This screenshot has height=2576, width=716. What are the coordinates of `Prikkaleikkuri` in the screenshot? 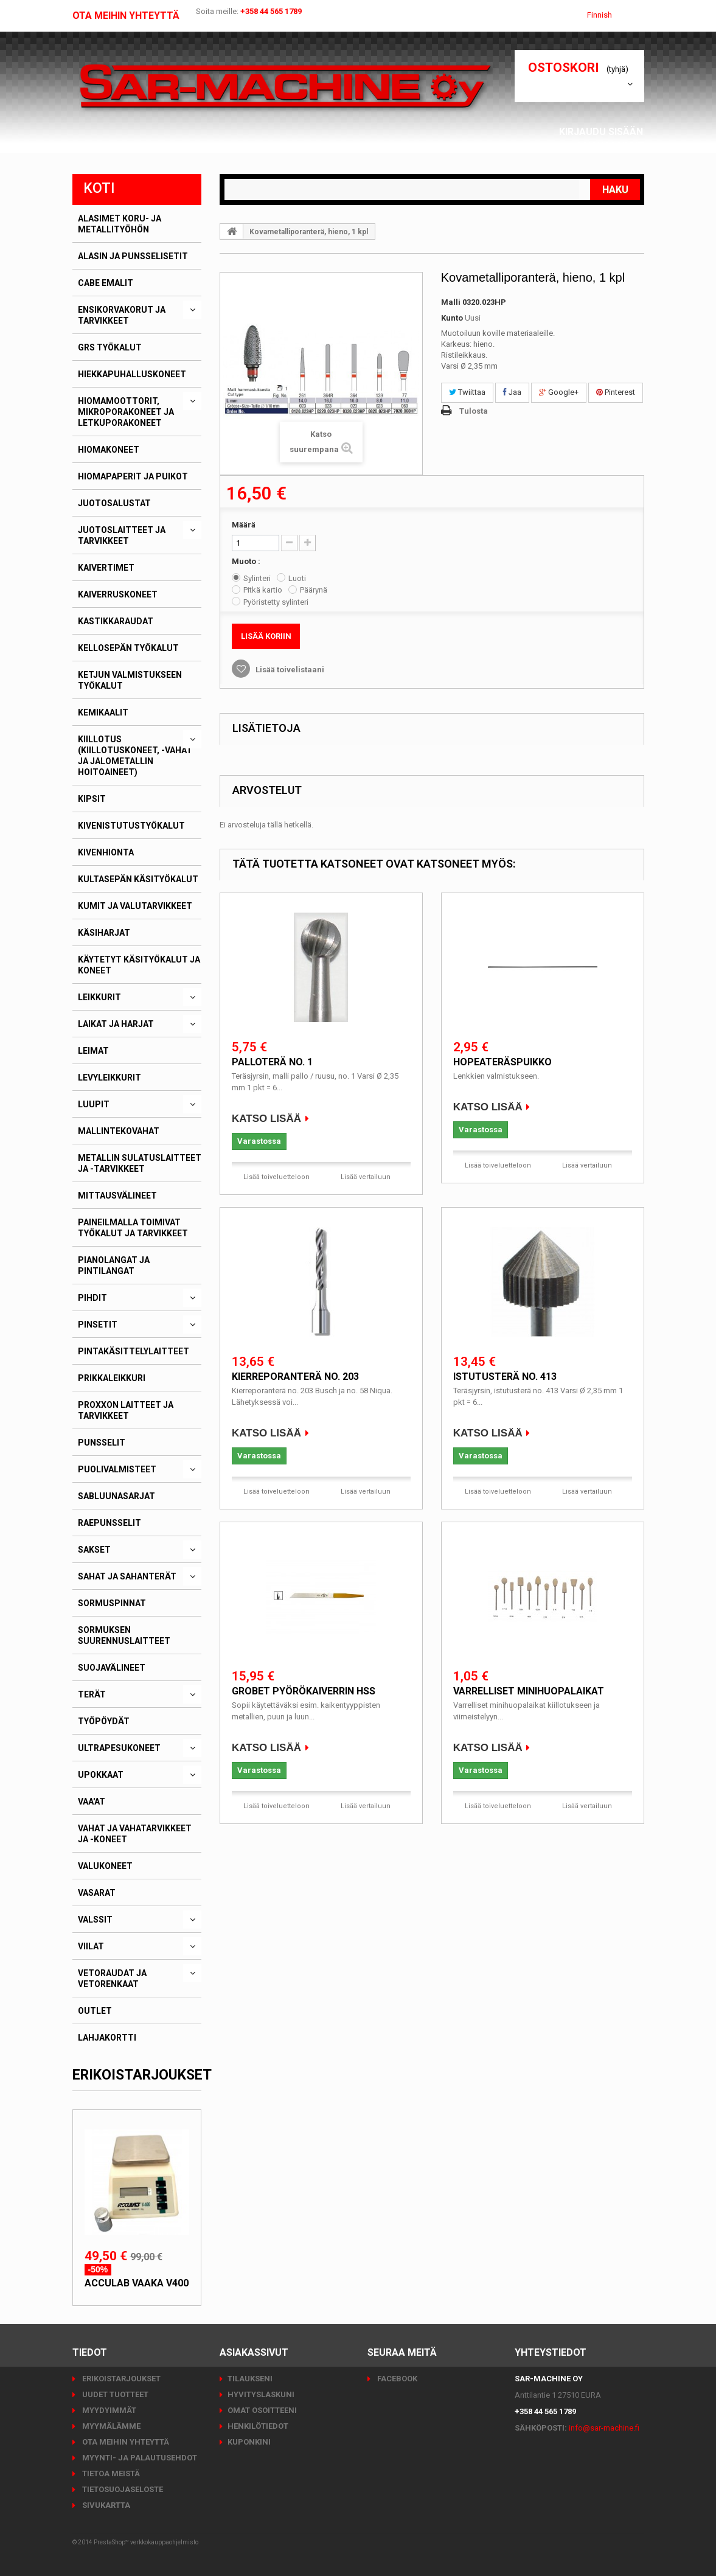 It's located at (111, 1378).